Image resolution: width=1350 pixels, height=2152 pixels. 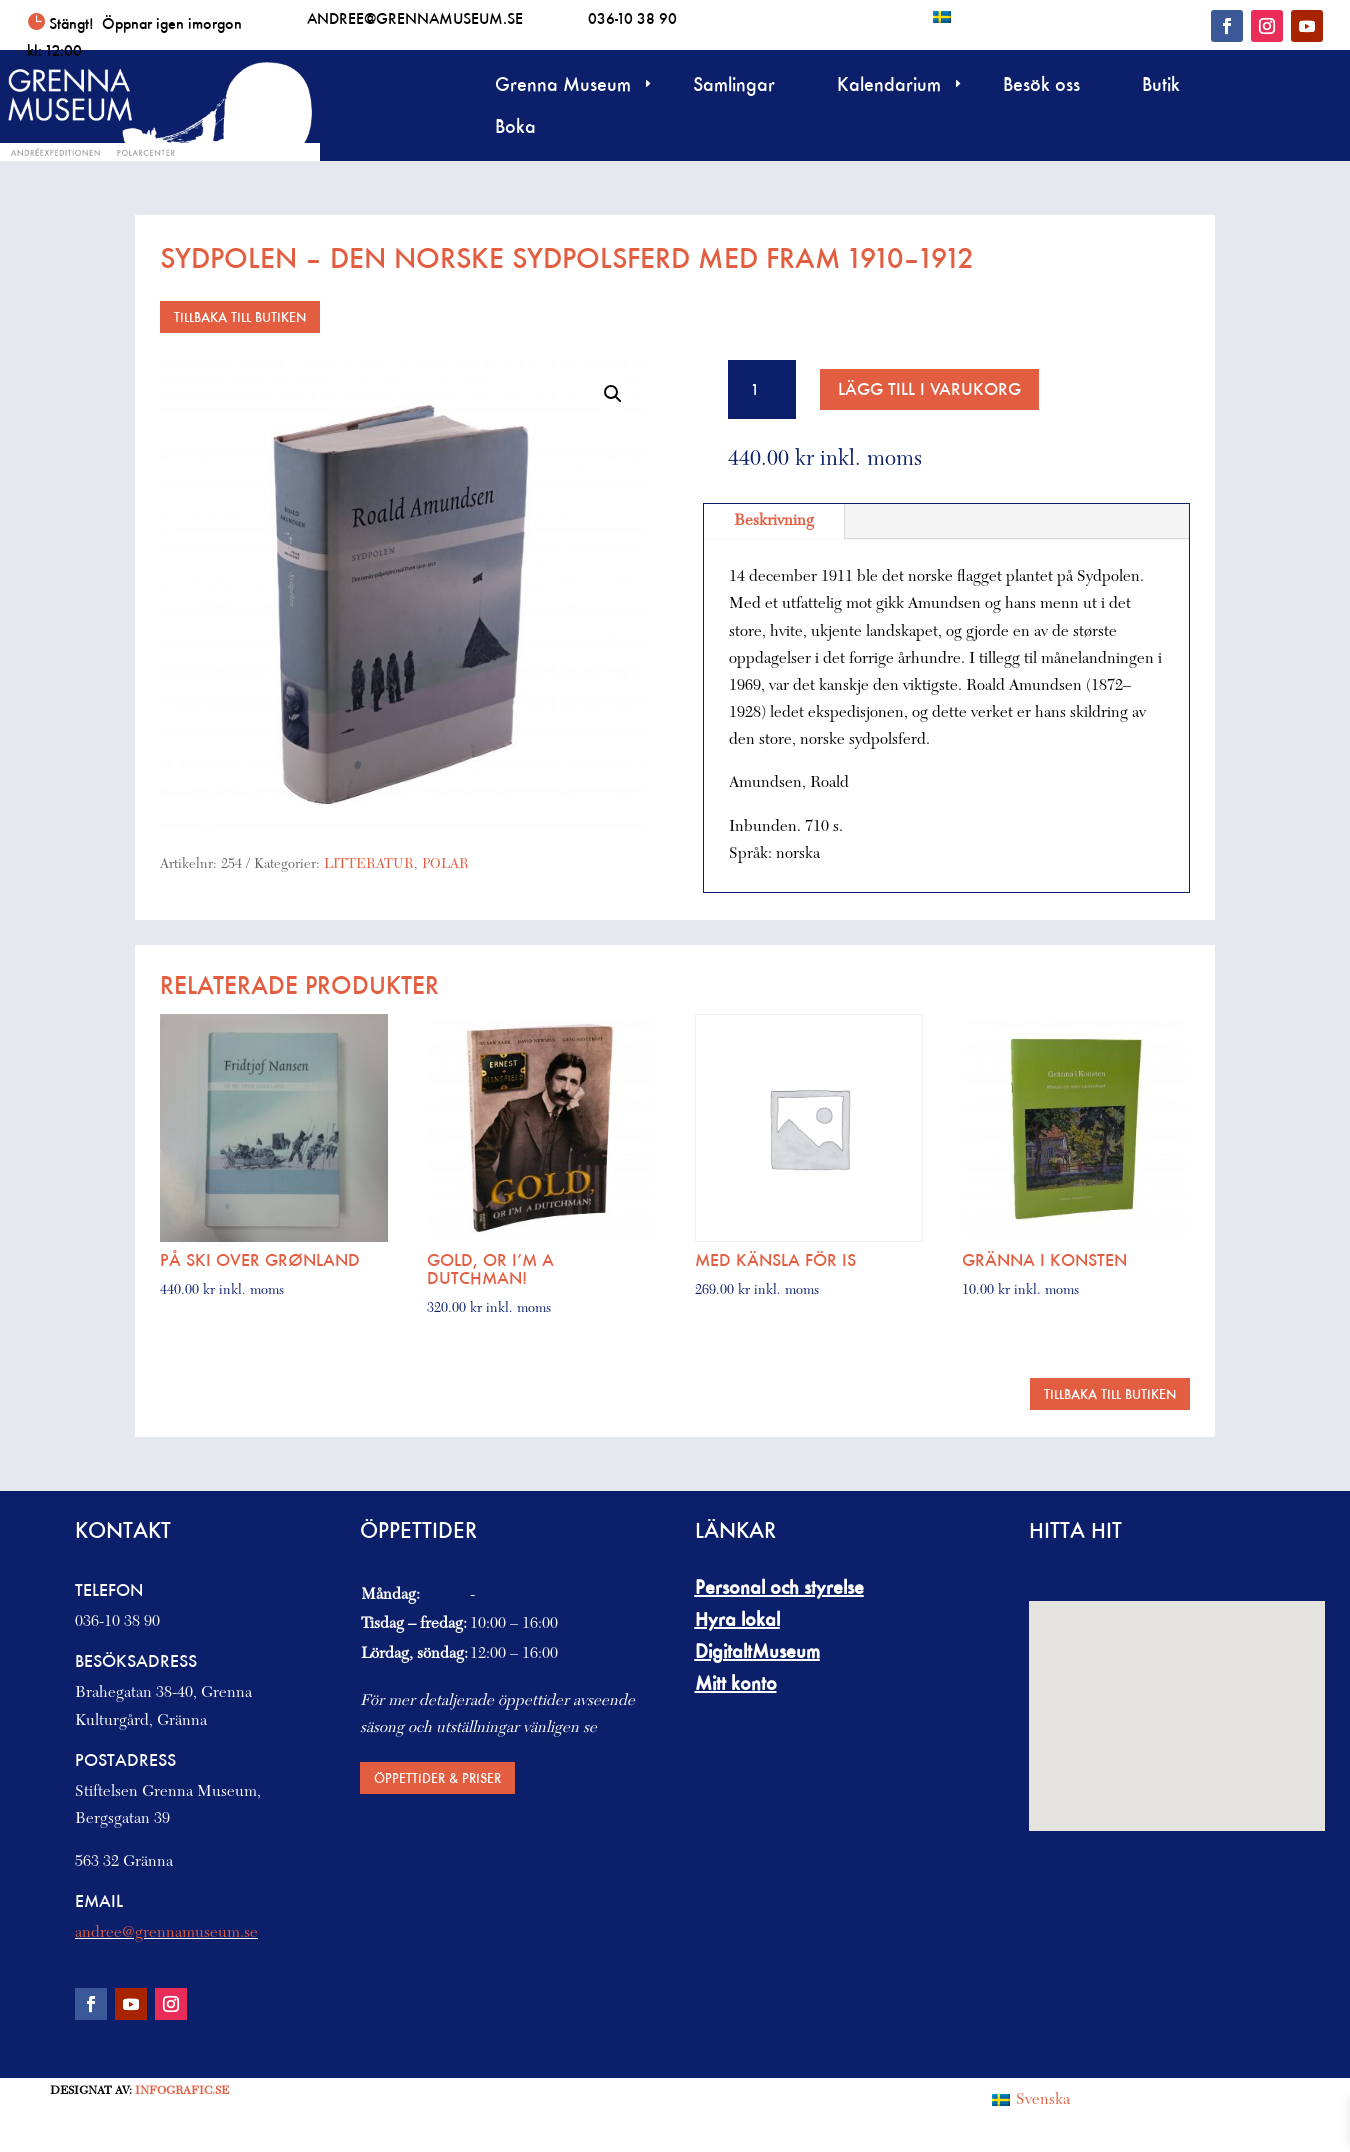 What do you see at coordinates (563, 86) in the screenshot?
I see `Grenna Museum` at bounding box center [563, 86].